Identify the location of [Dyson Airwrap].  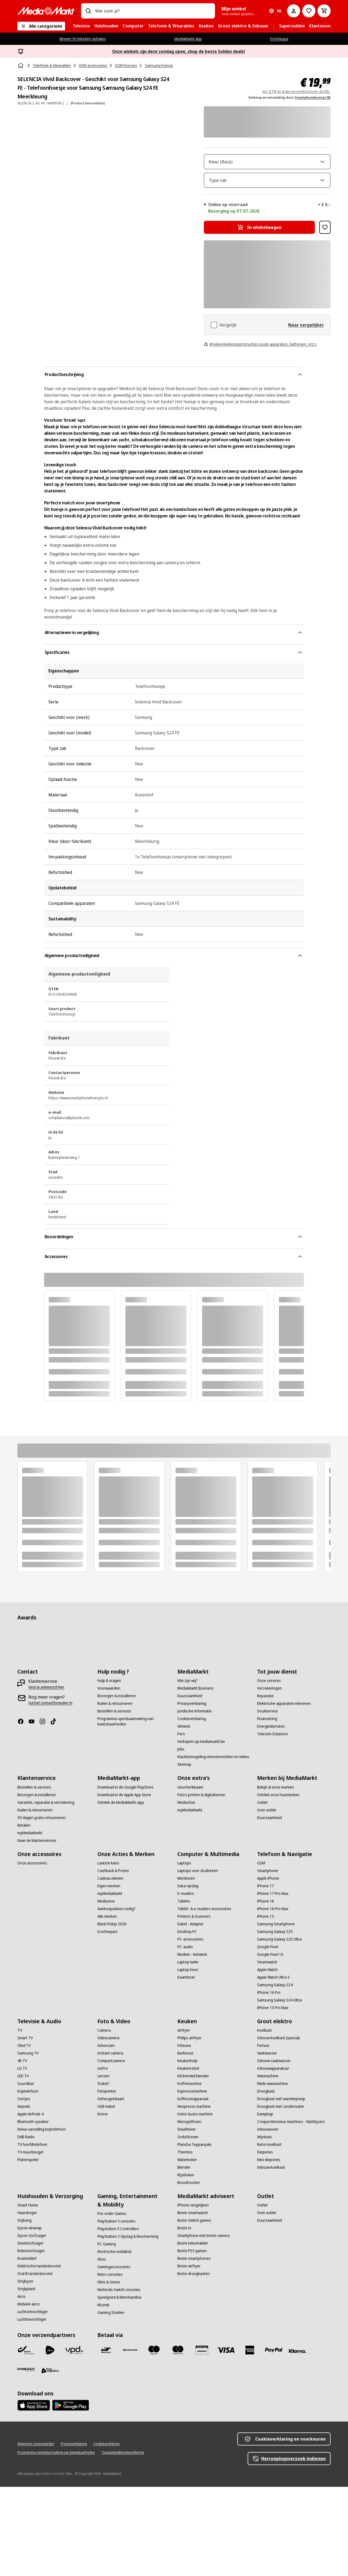
(29, 2317).